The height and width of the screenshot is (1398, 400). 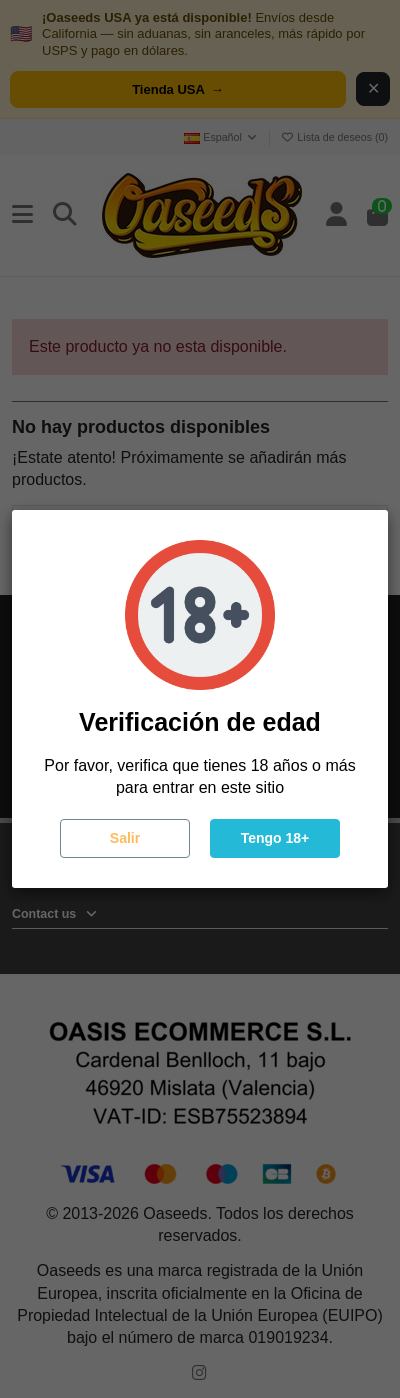 I want to click on Tengo 18+, so click(x=275, y=838).